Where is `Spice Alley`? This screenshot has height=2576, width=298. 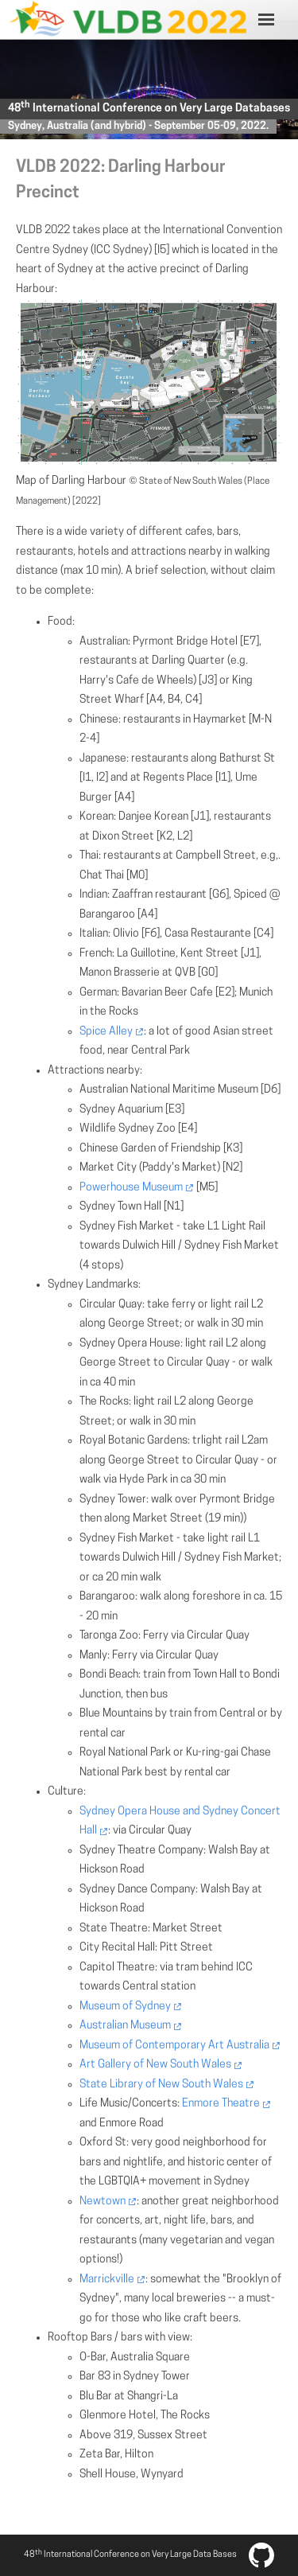
Spice Alley is located at coordinates (106, 1032).